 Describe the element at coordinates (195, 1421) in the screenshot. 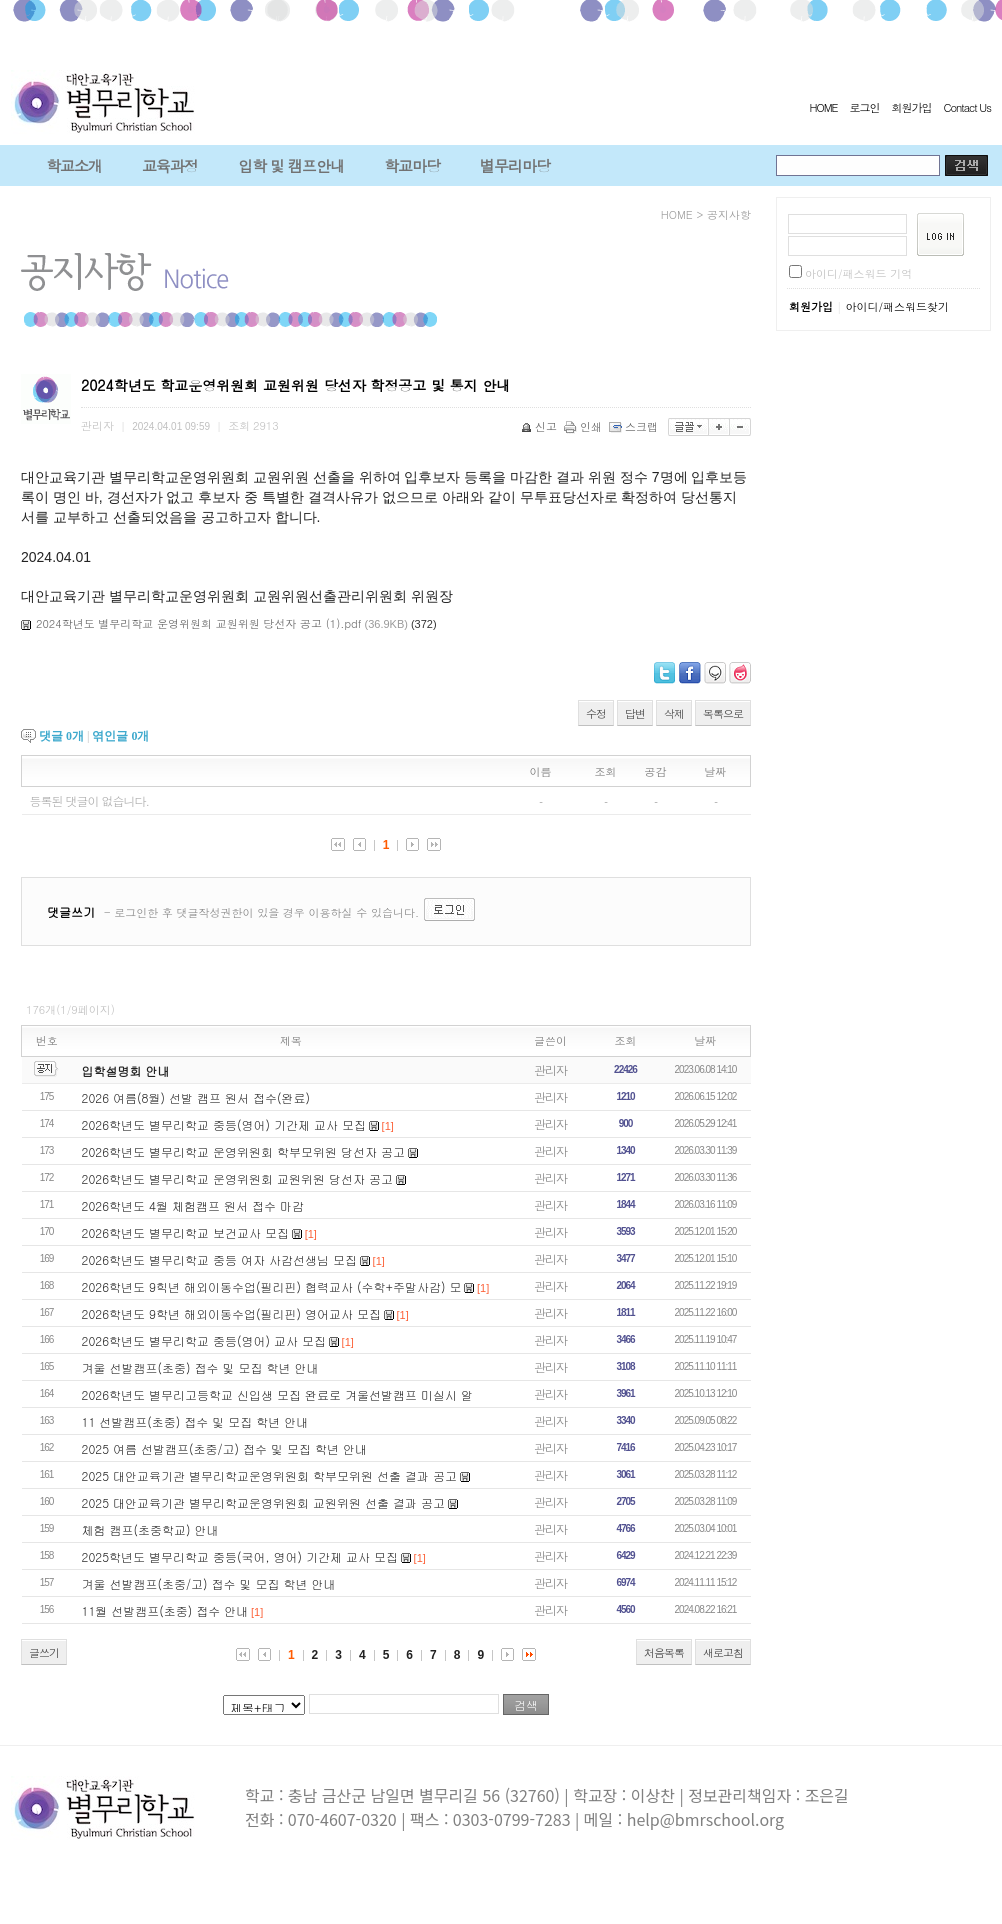

I see `11 선발캠프(초중) 접수 및 모집 학년 안내` at that location.